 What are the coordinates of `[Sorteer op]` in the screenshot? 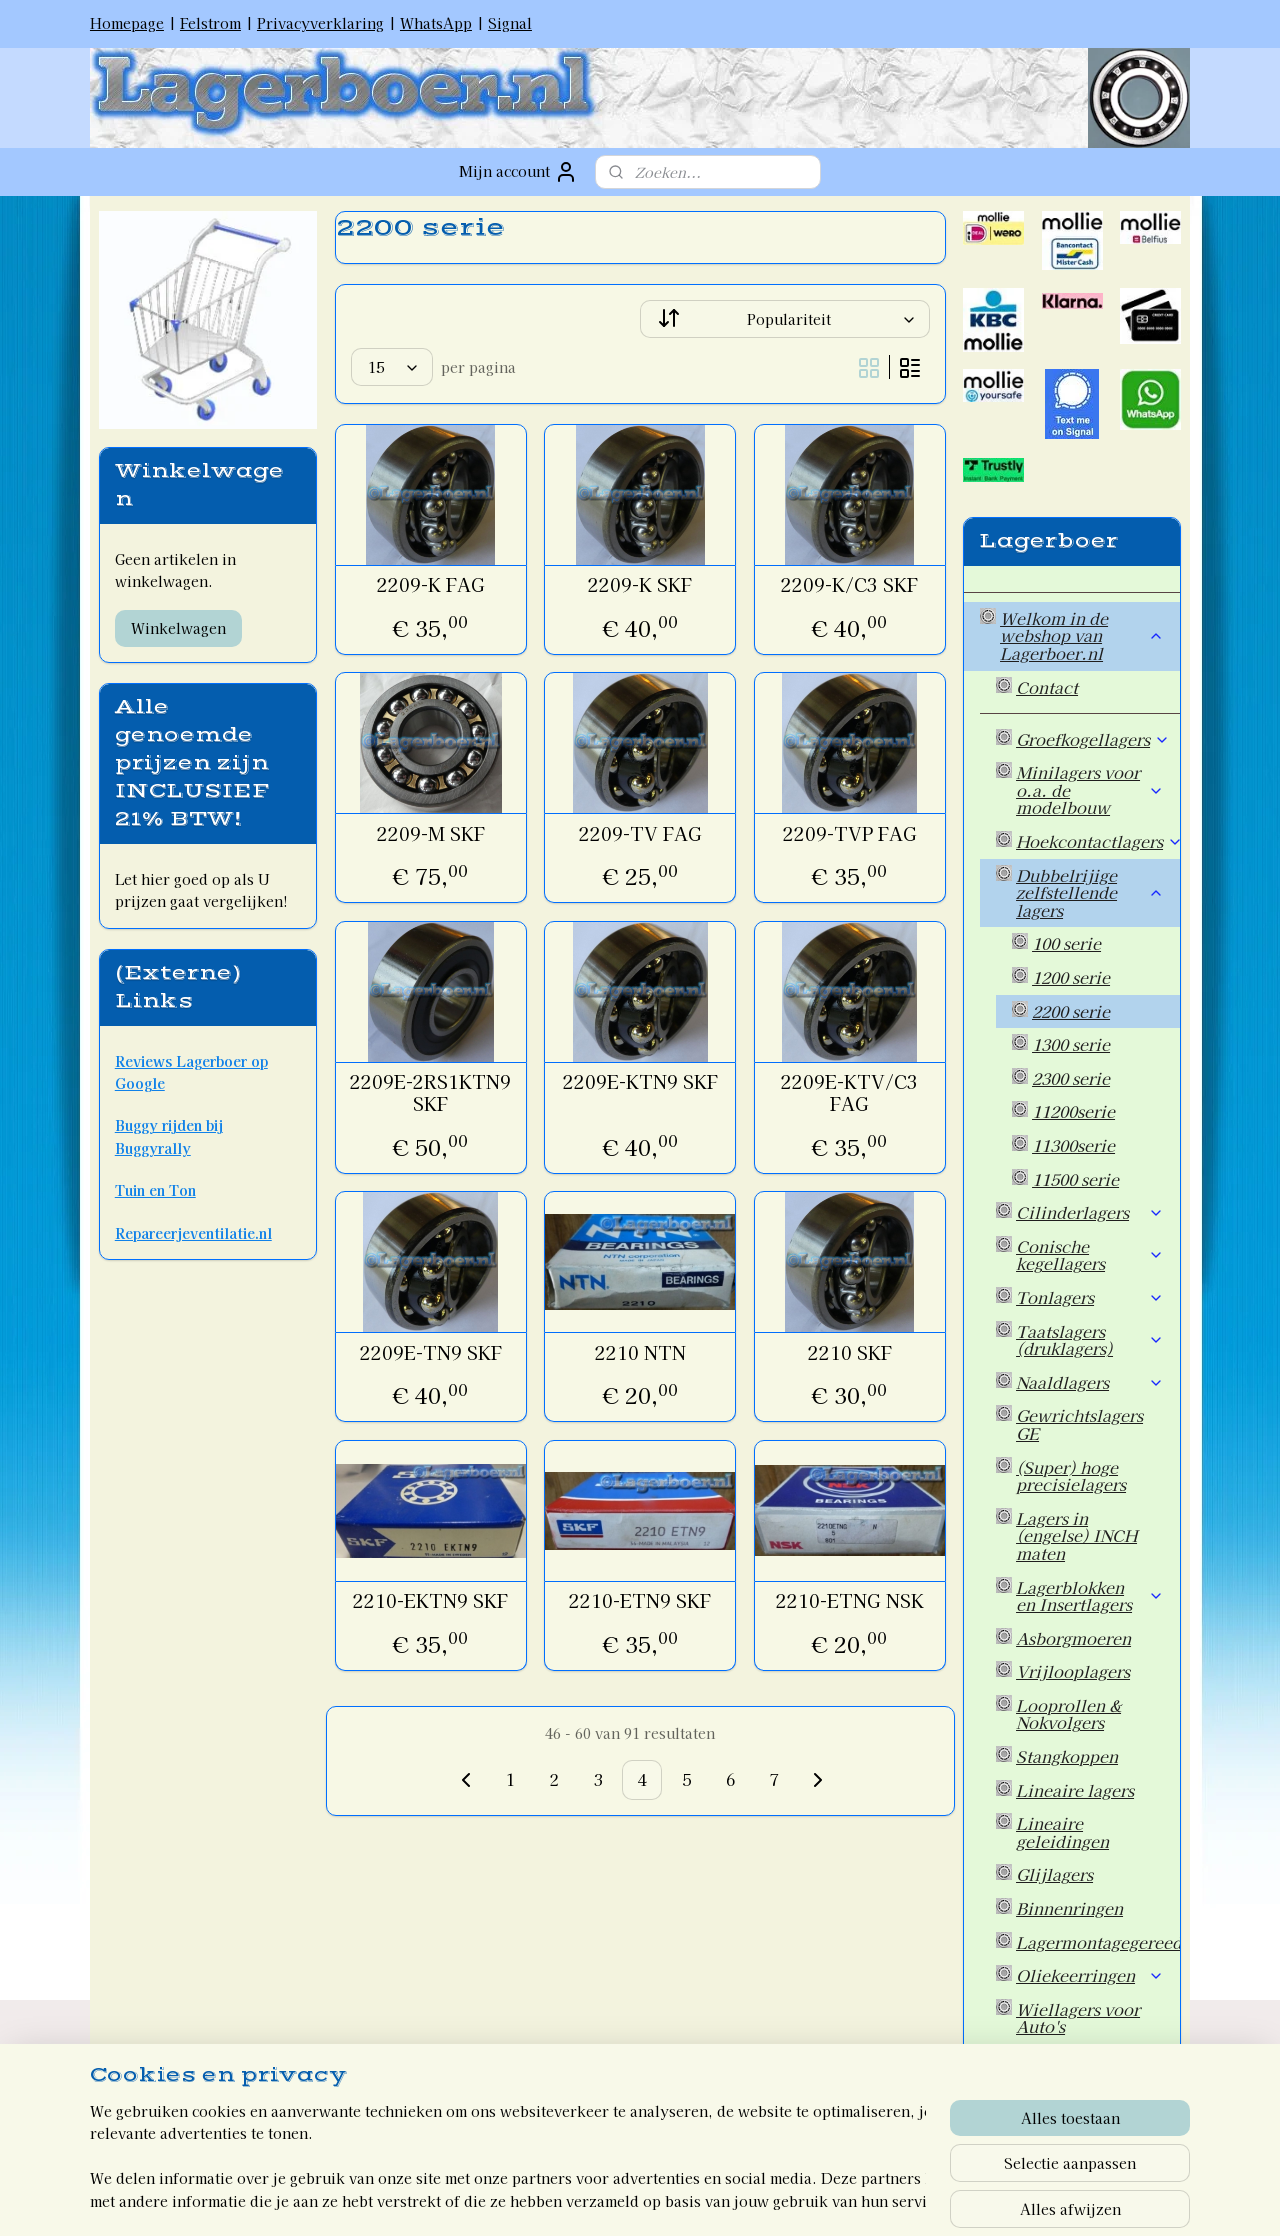 It's located at (785, 319).